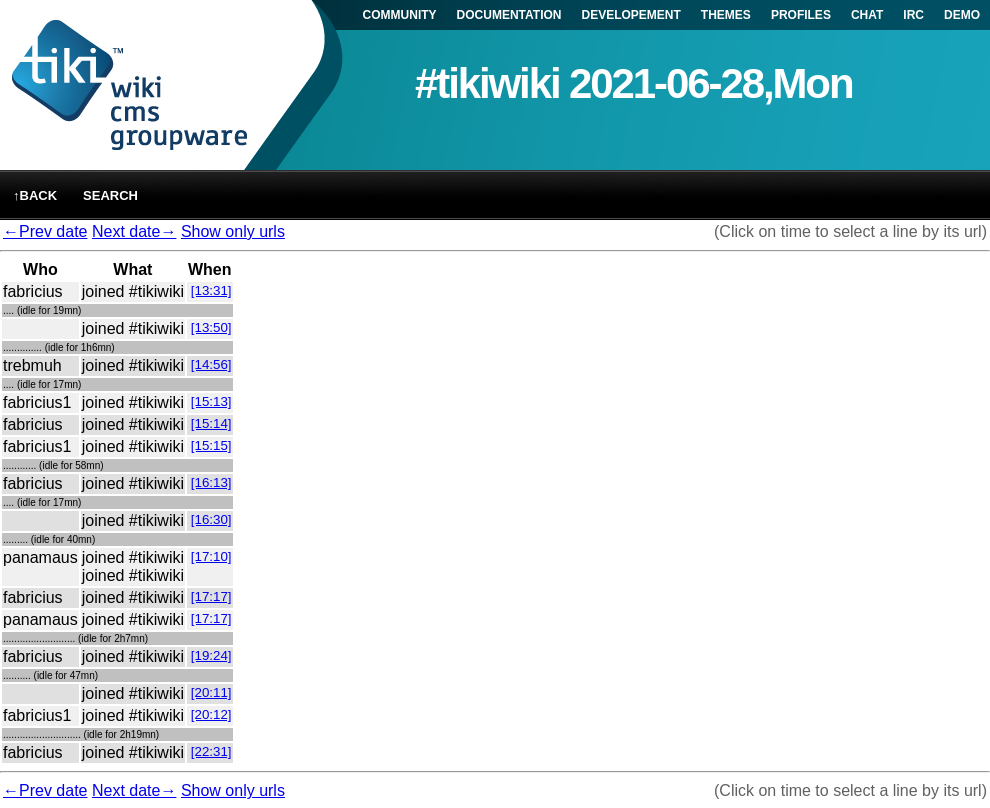  Describe the element at coordinates (962, 15) in the screenshot. I see `DEMO` at that location.